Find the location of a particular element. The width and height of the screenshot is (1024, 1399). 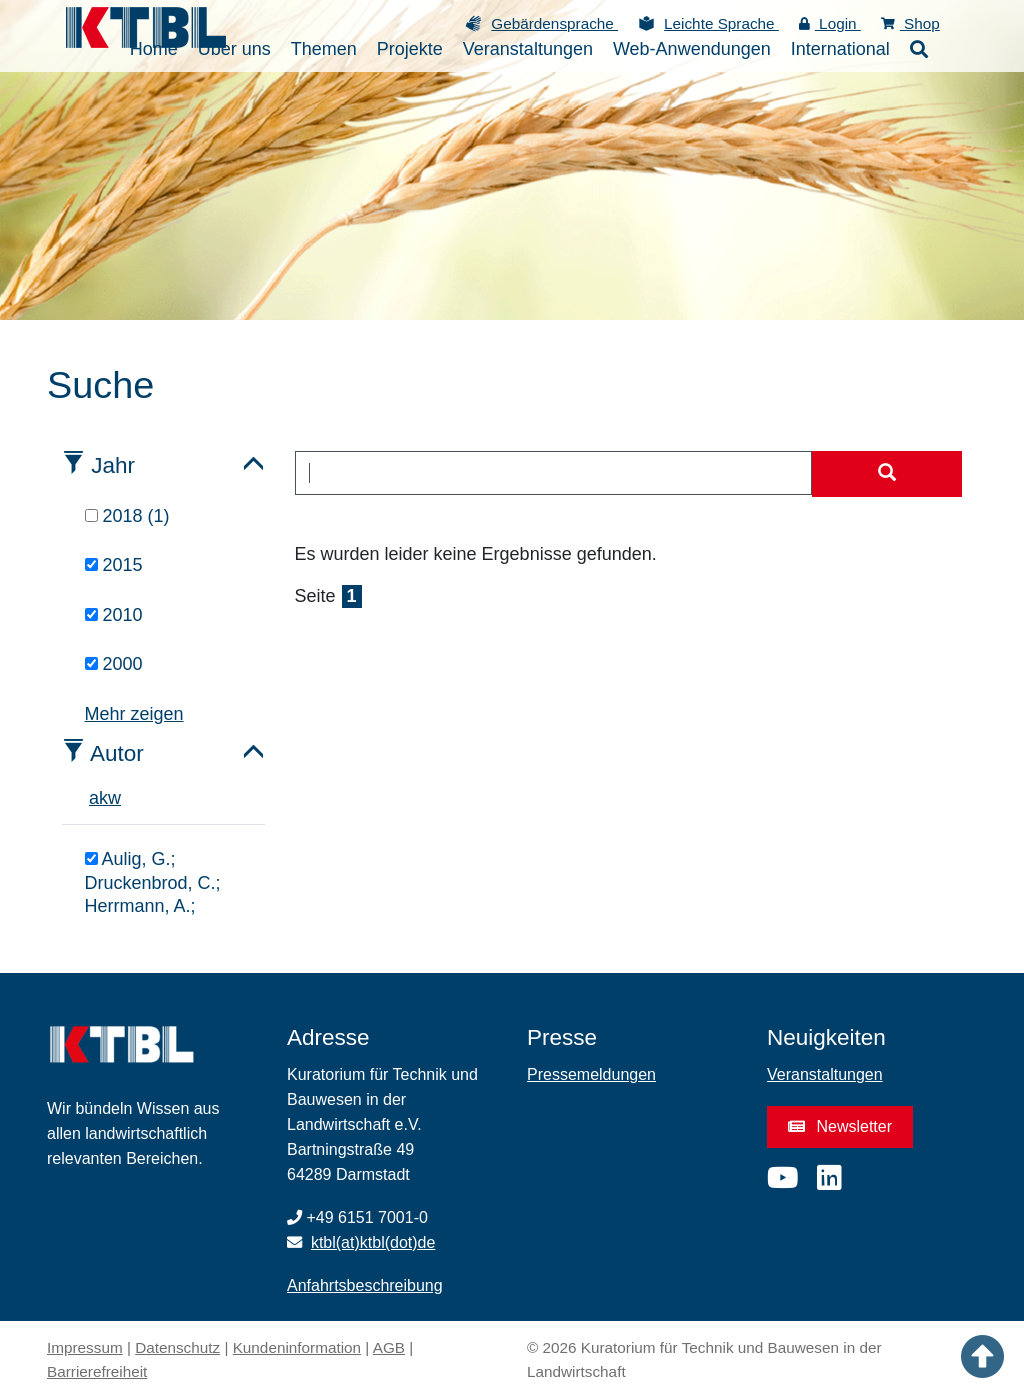

Mehr zeigen is located at coordinates (134, 714).